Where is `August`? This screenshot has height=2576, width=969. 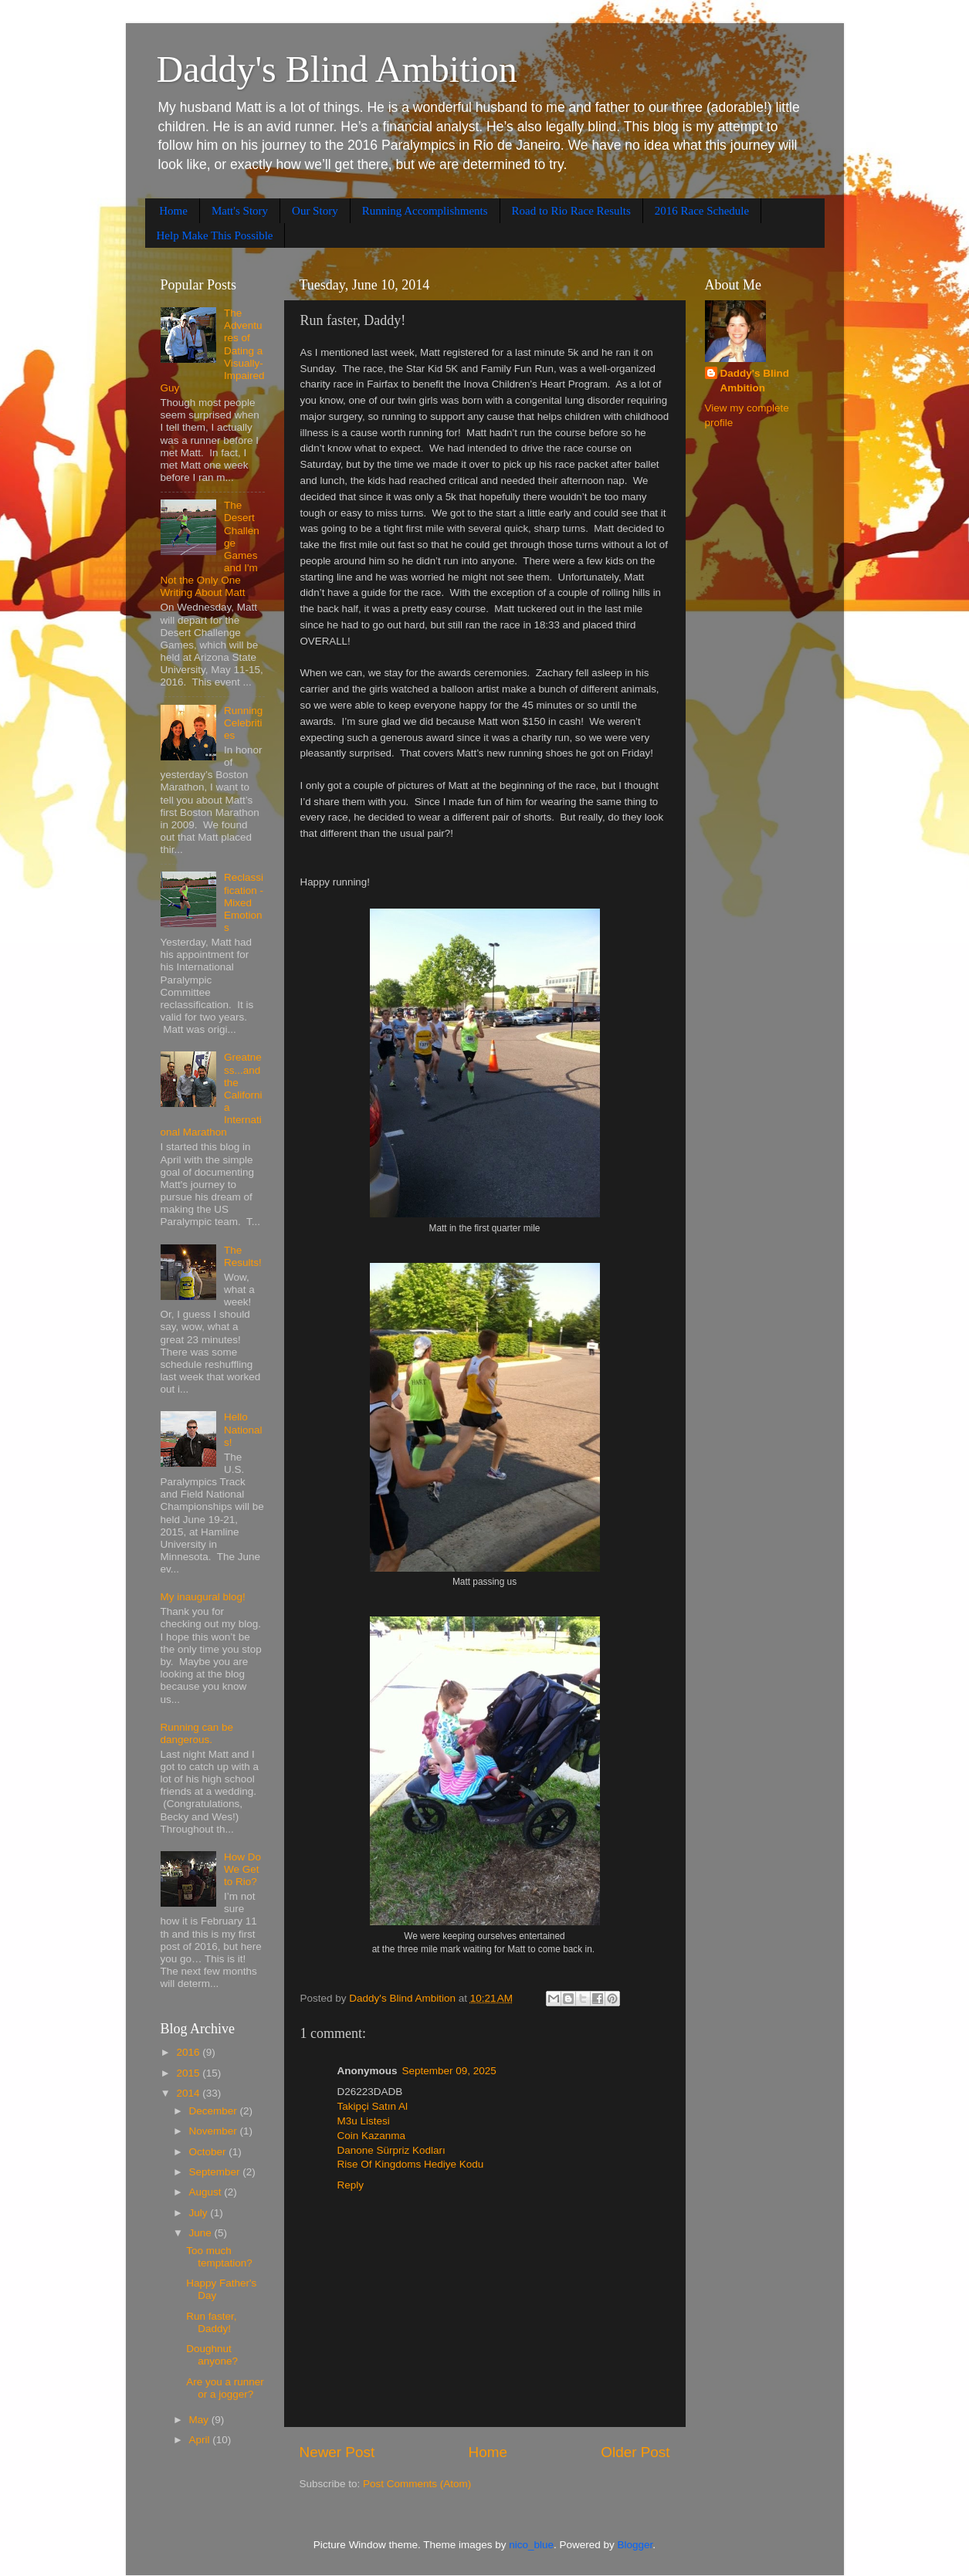
August is located at coordinates (207, 2192).